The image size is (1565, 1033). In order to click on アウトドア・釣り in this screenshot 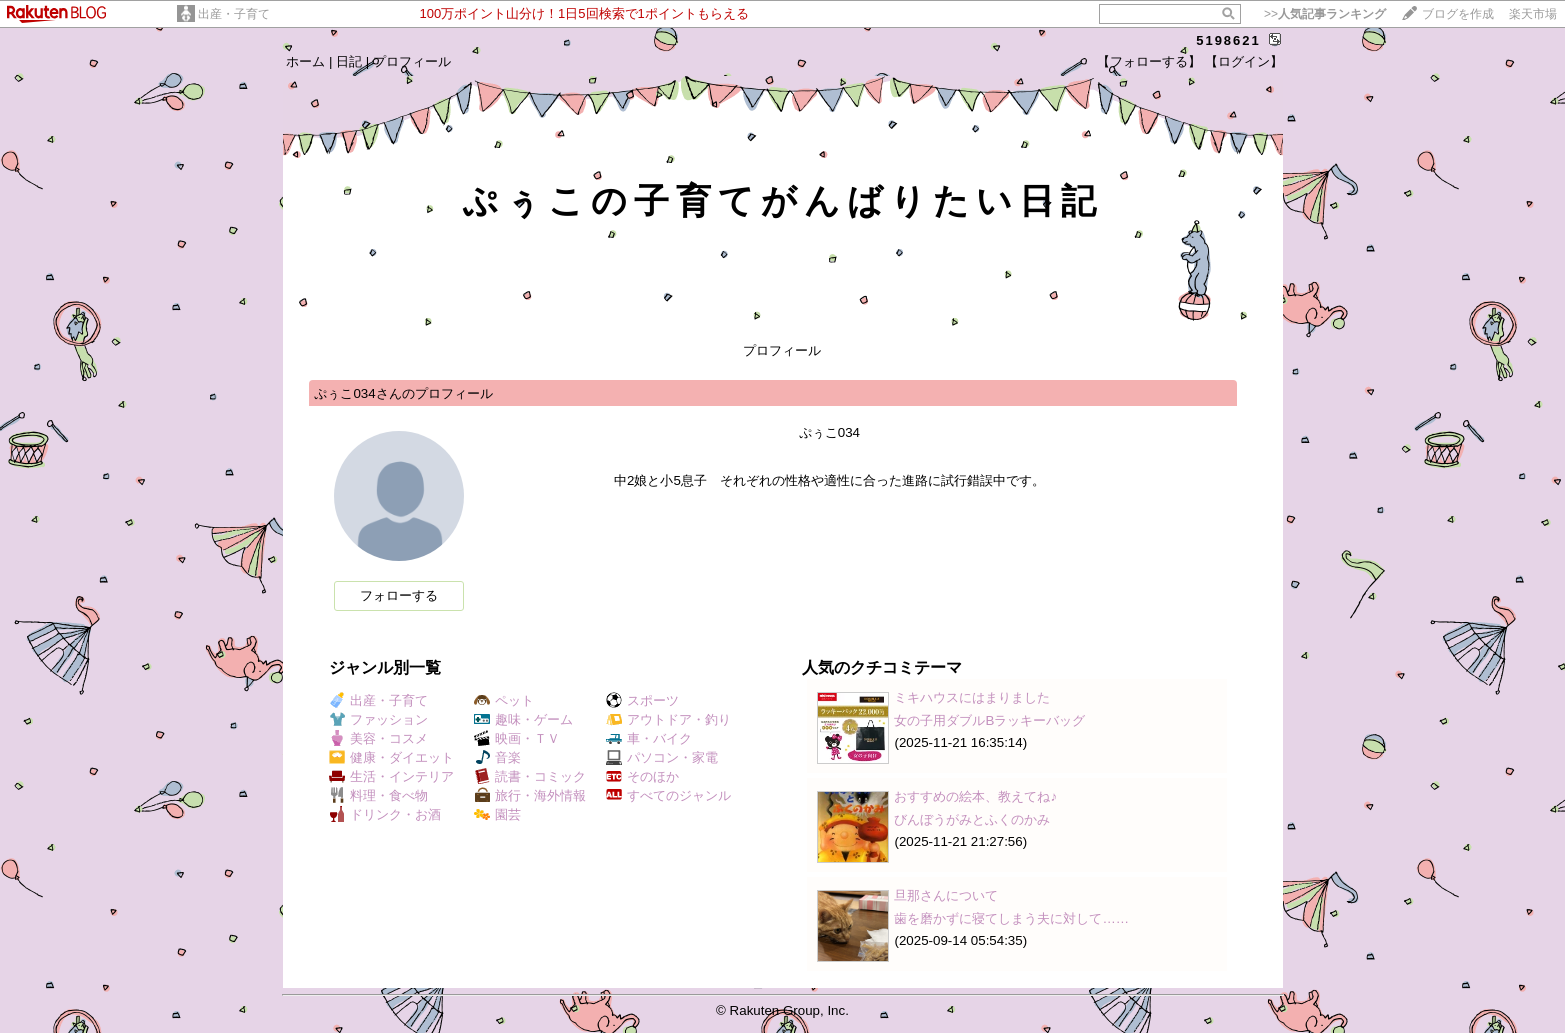, I will do `click(668, 719)`.